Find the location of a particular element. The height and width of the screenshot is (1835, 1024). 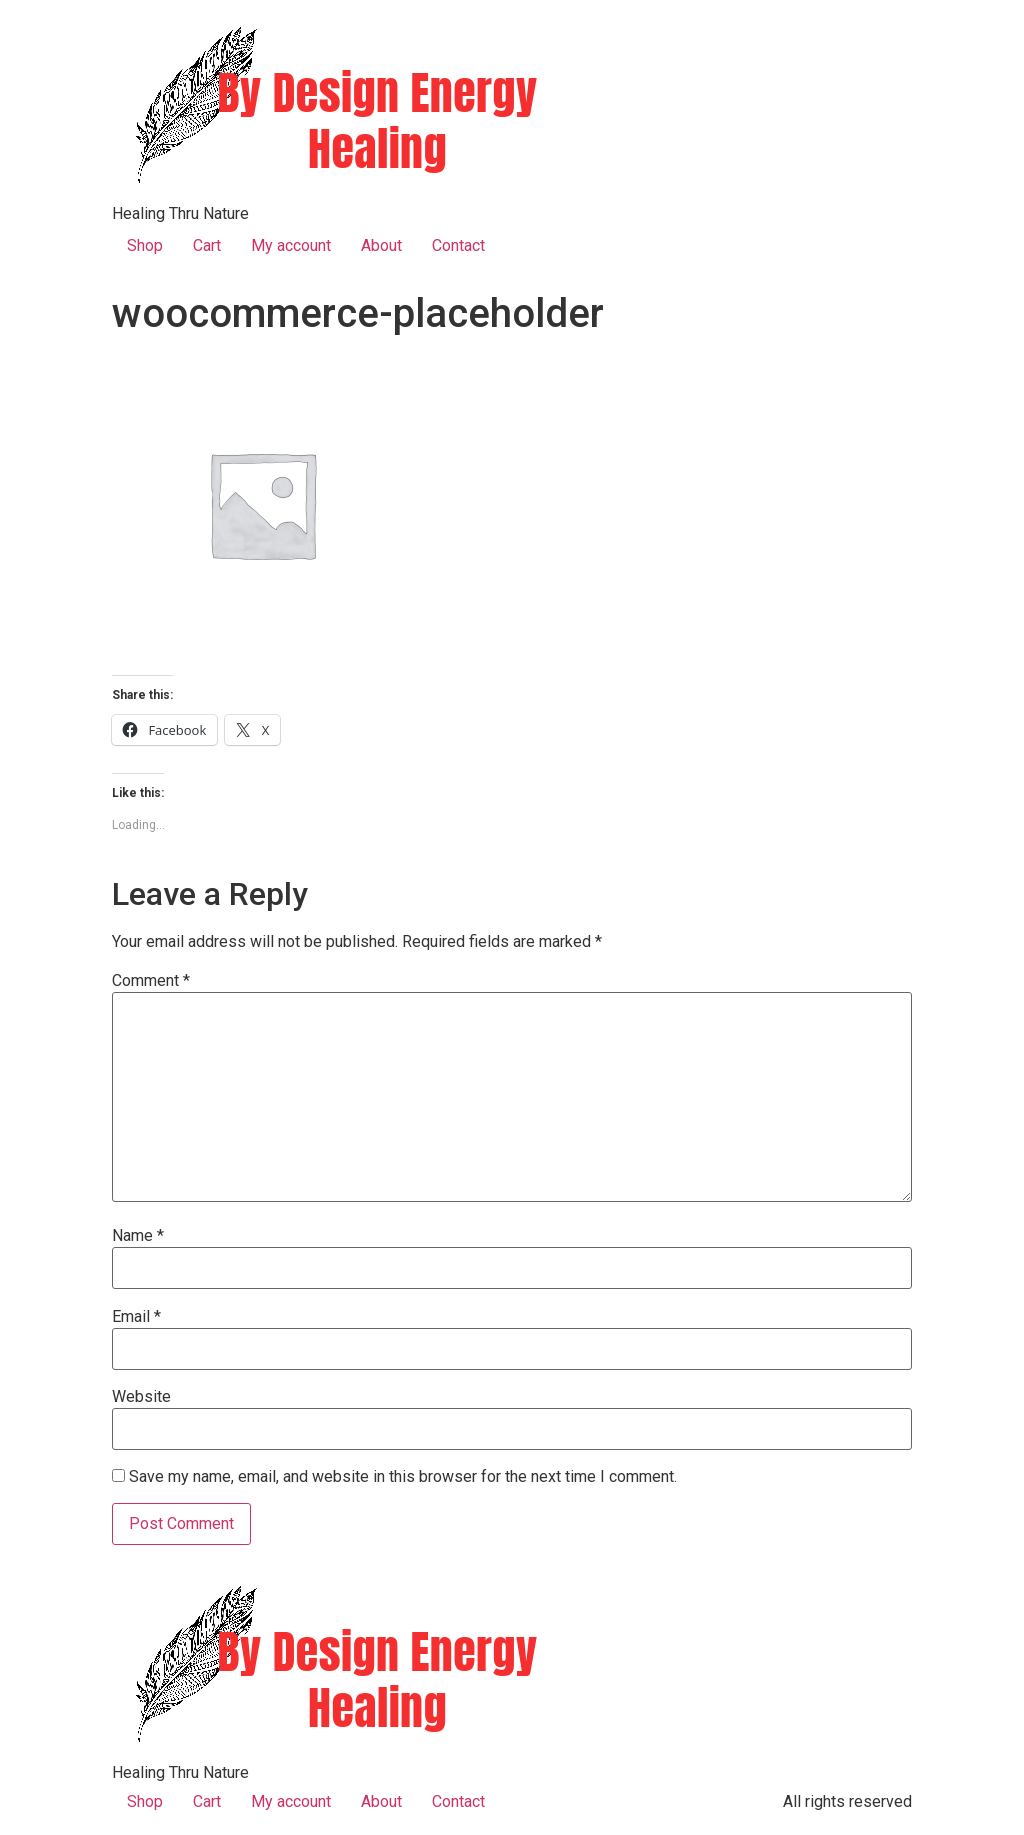

About is located at coordinates (381, 245).